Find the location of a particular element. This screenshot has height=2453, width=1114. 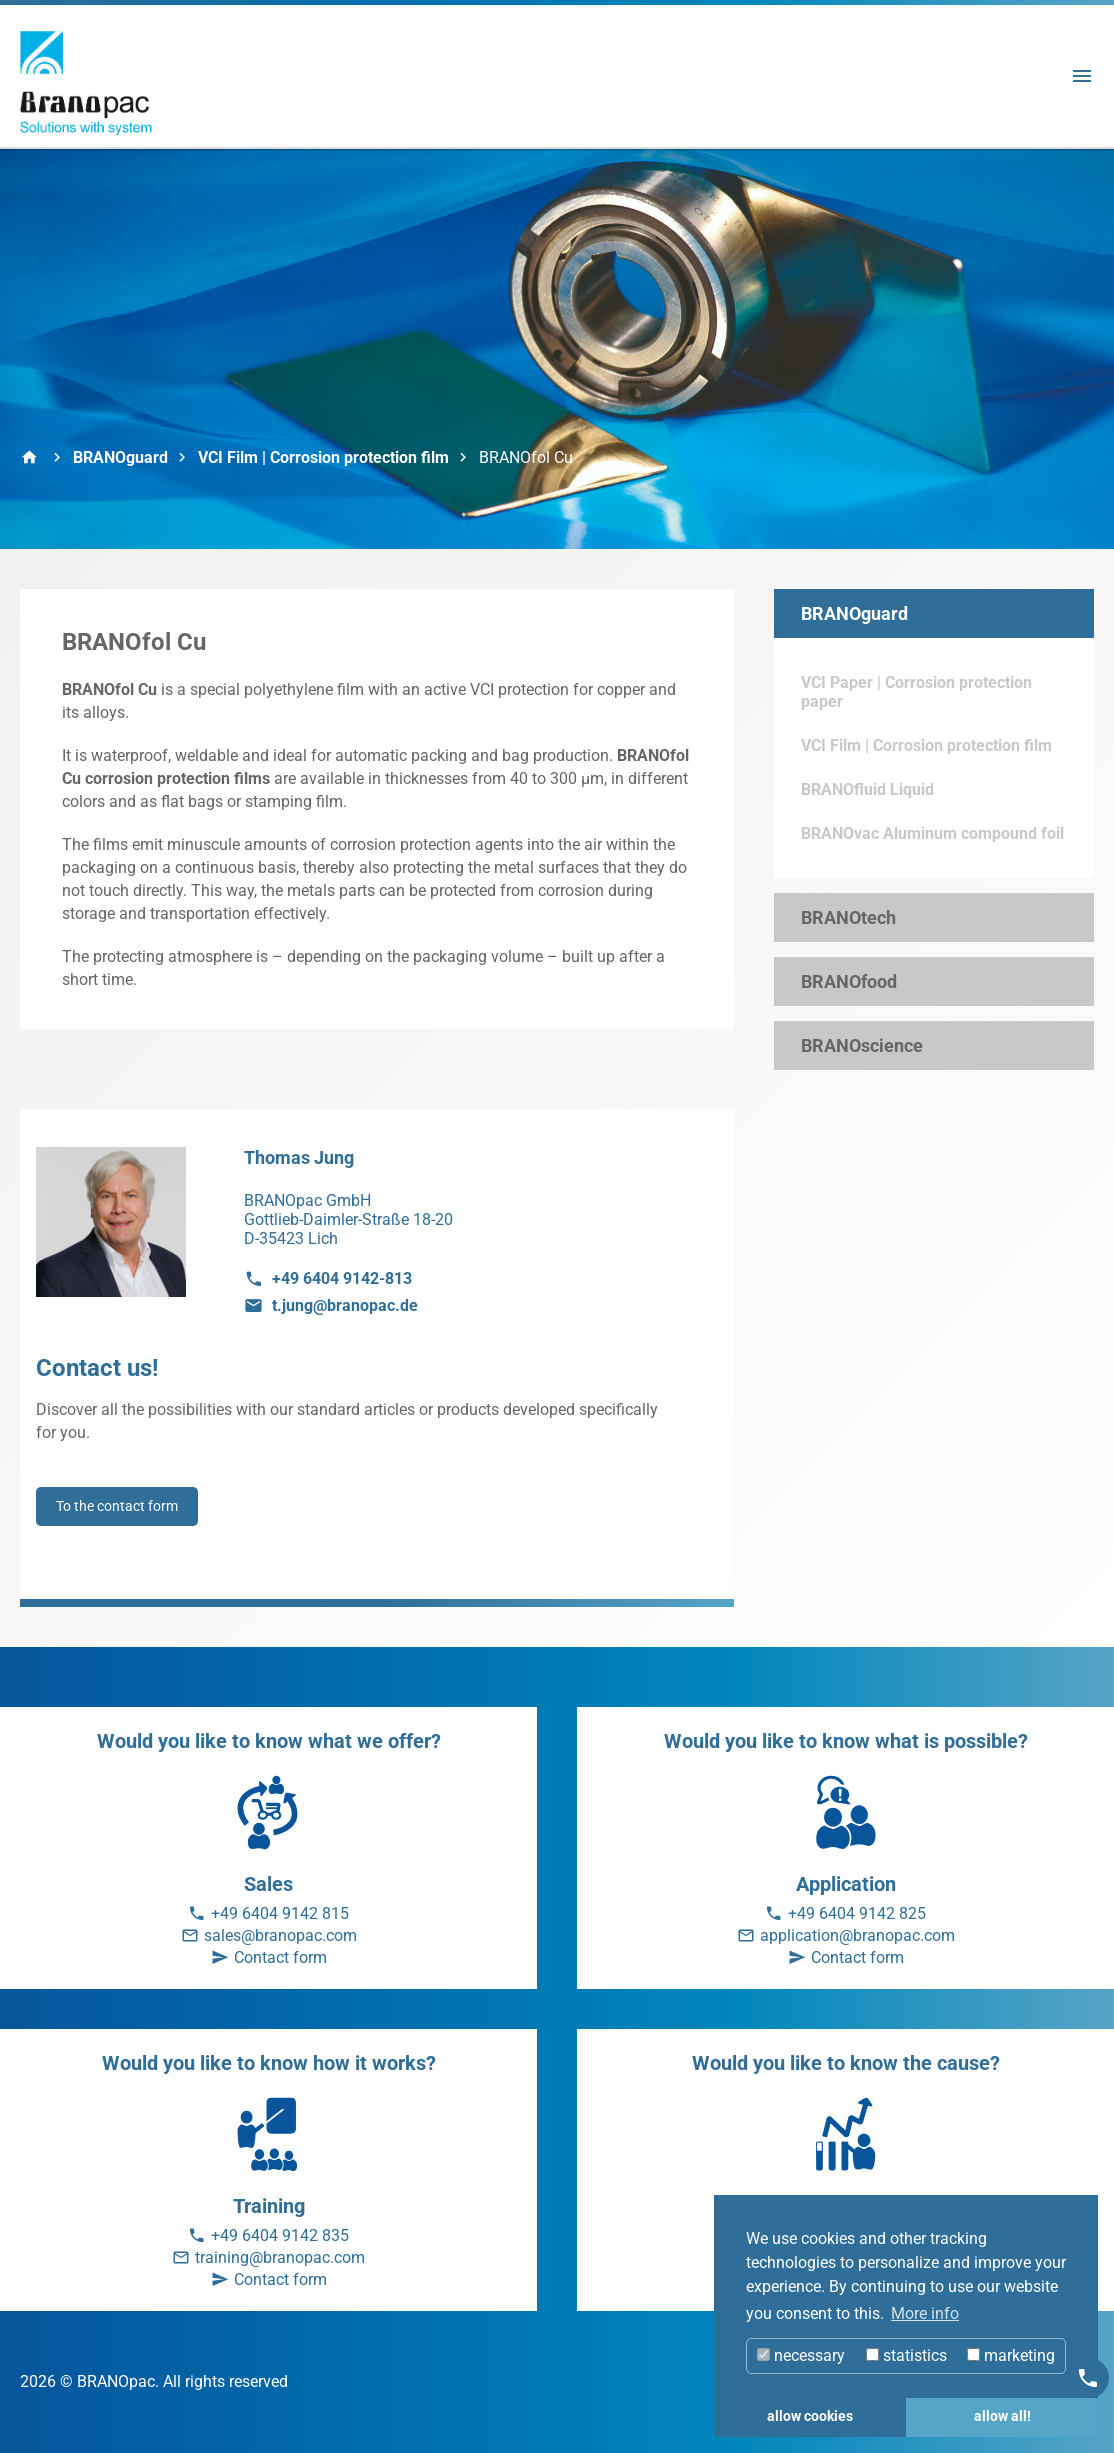

statistics is located at coordinates (906, 2355).